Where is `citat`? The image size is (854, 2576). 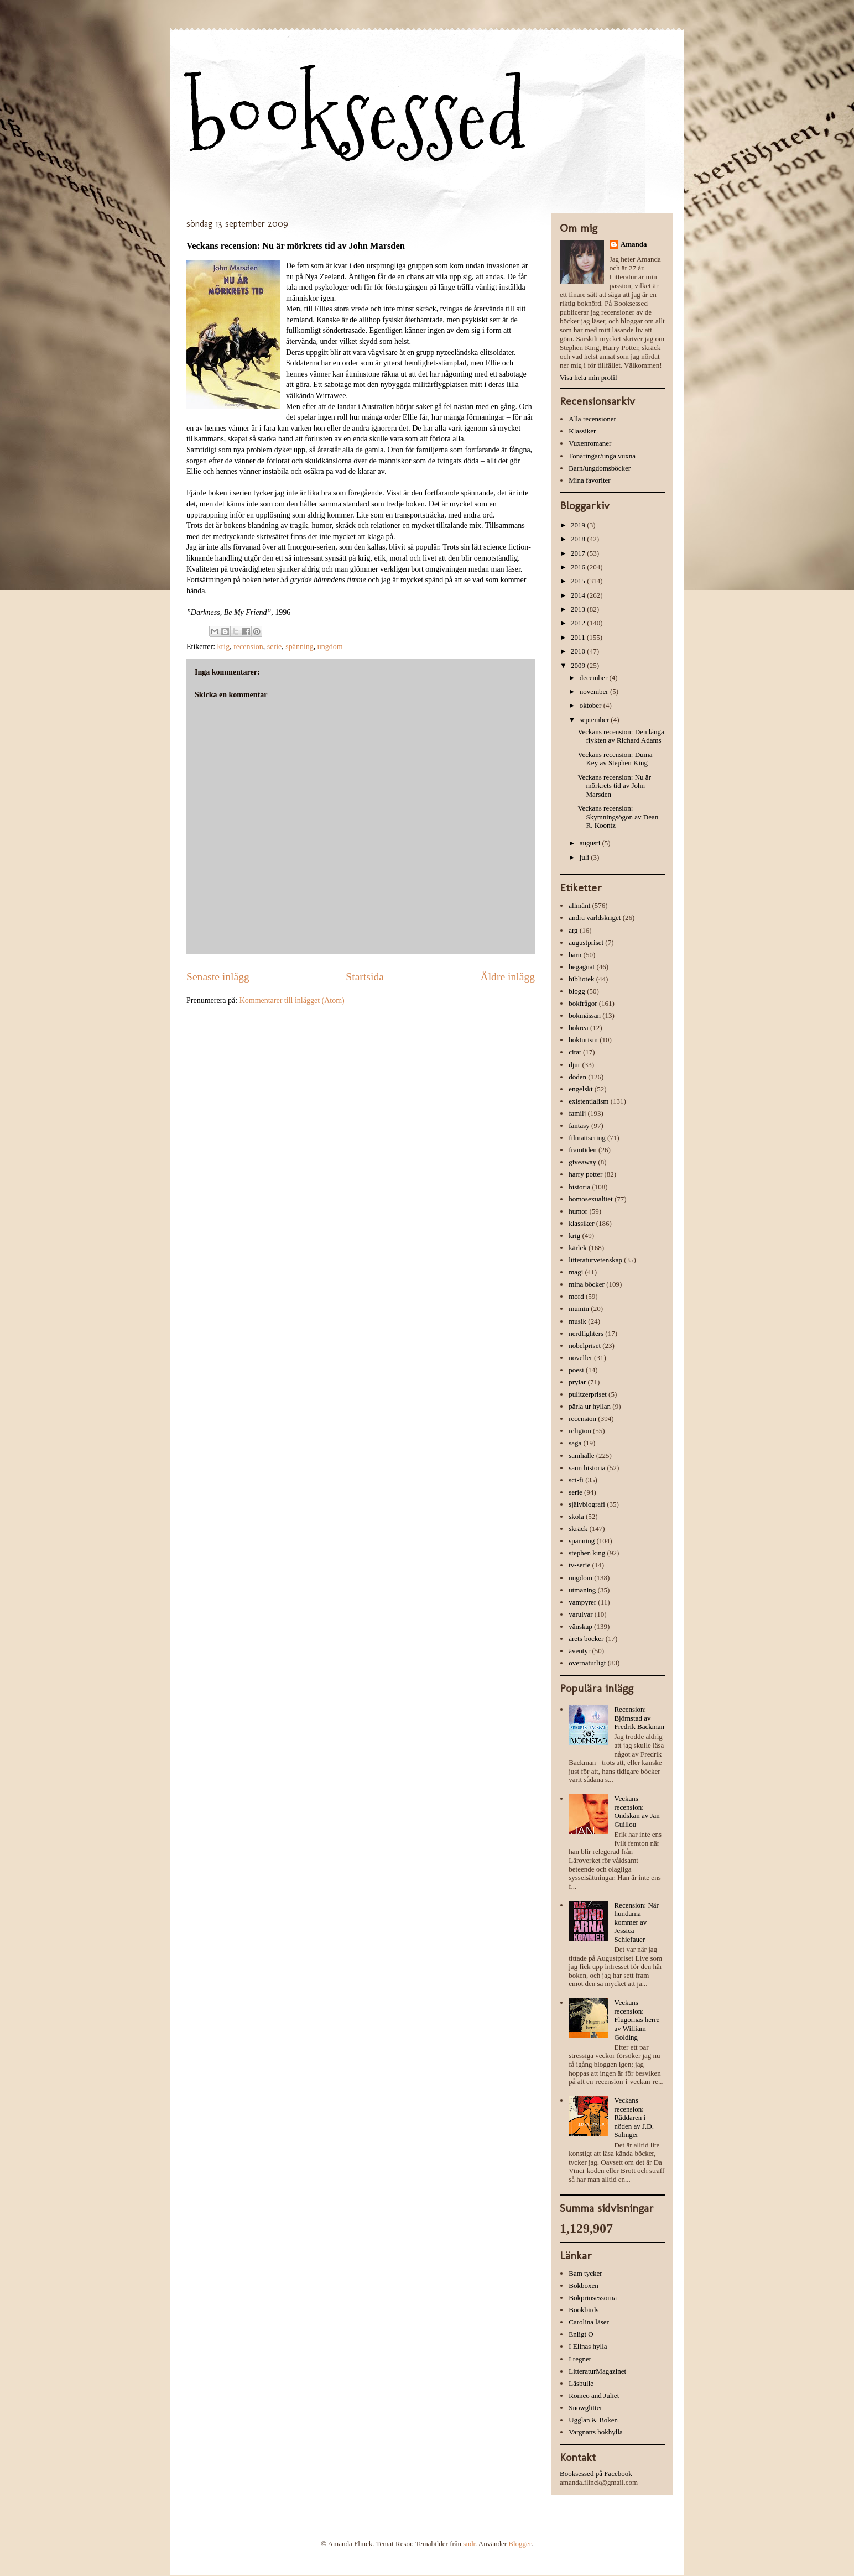
citat is located at coordinates (575, 1052).